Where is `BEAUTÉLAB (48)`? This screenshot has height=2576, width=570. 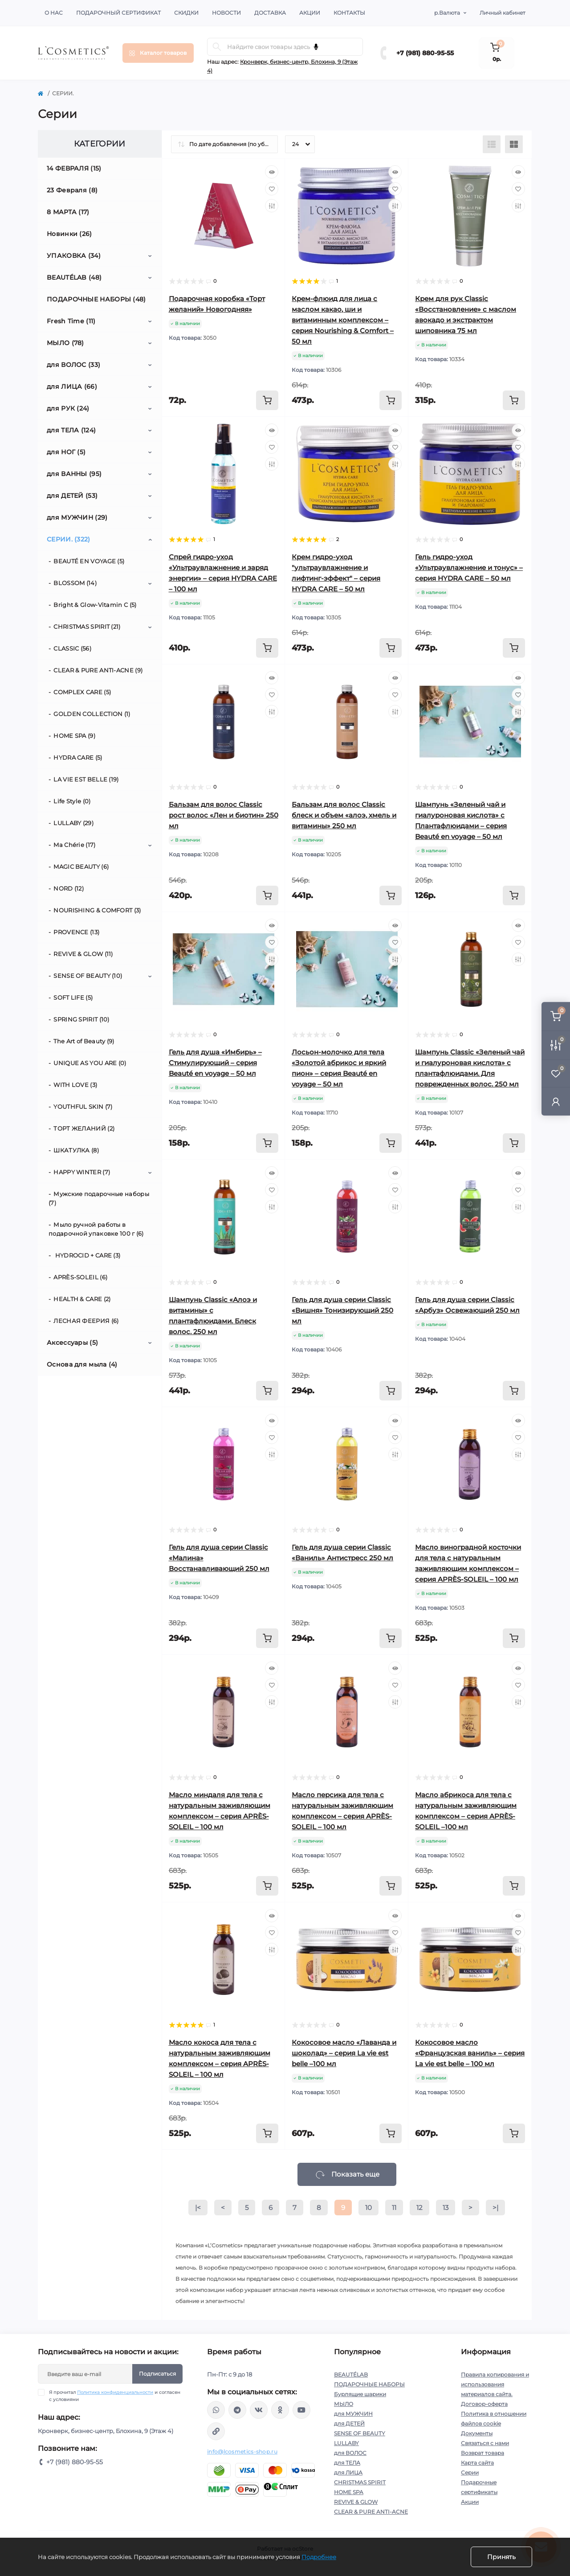
BEAUTÉLAB (48) is located at coordinates (74, 277).